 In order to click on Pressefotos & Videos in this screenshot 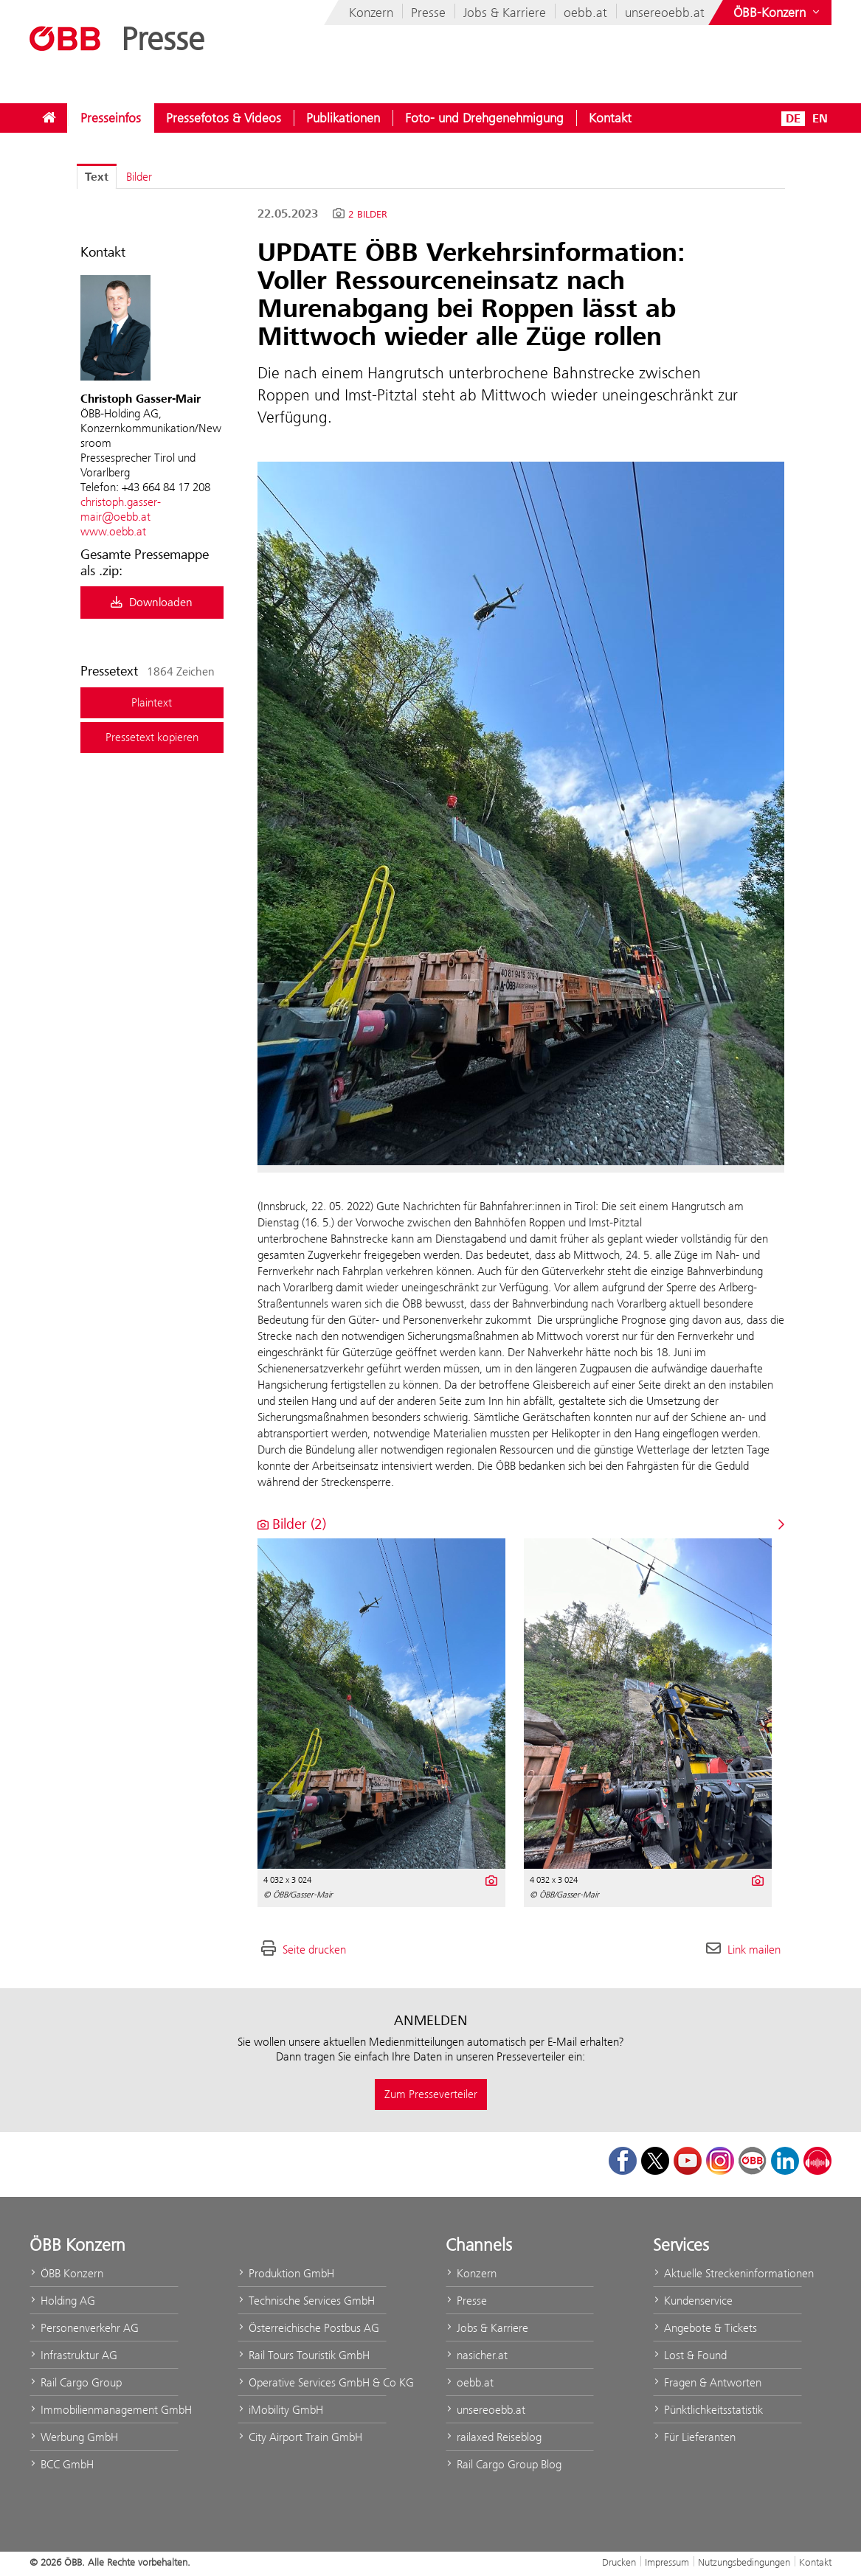, I will do `click(223, 118)`.